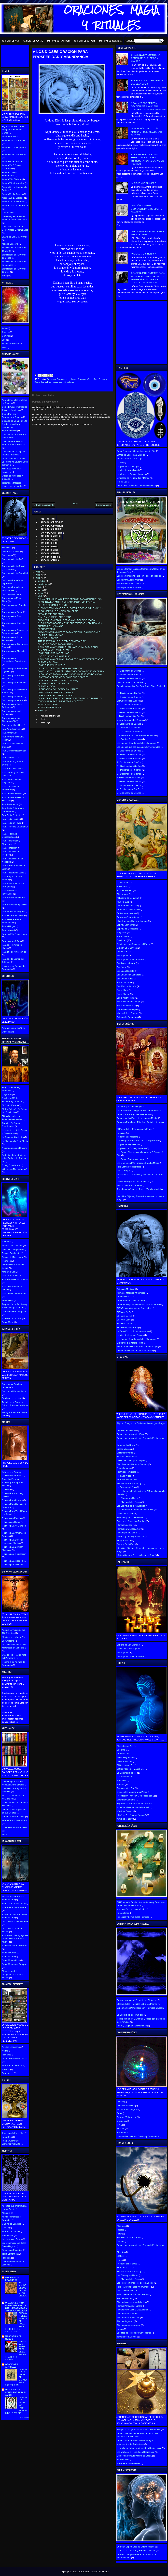 This screenshot has width=168, height=2576. Describe the element at coordinates (127, 2263) in the screenshot. I see `Hechizos con Plantas` at that location.